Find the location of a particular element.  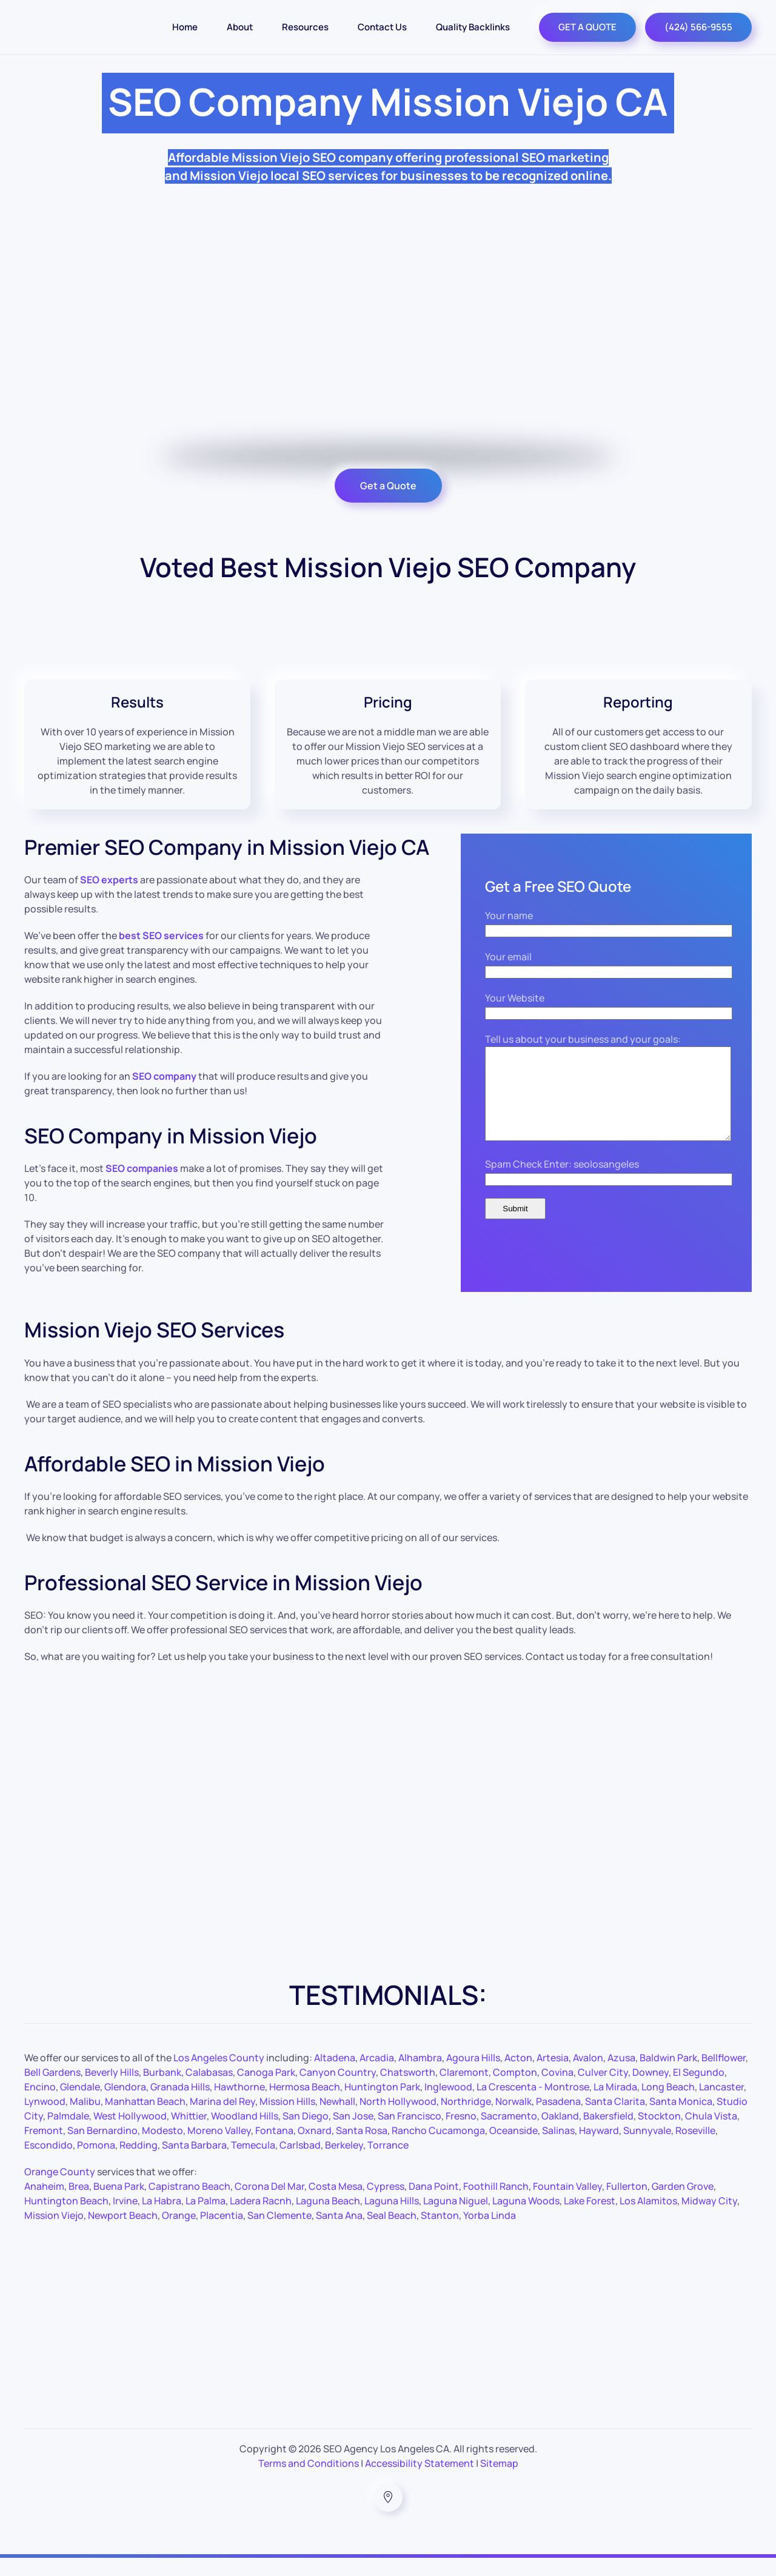

Fremont is located at coordinates (43, 2148).